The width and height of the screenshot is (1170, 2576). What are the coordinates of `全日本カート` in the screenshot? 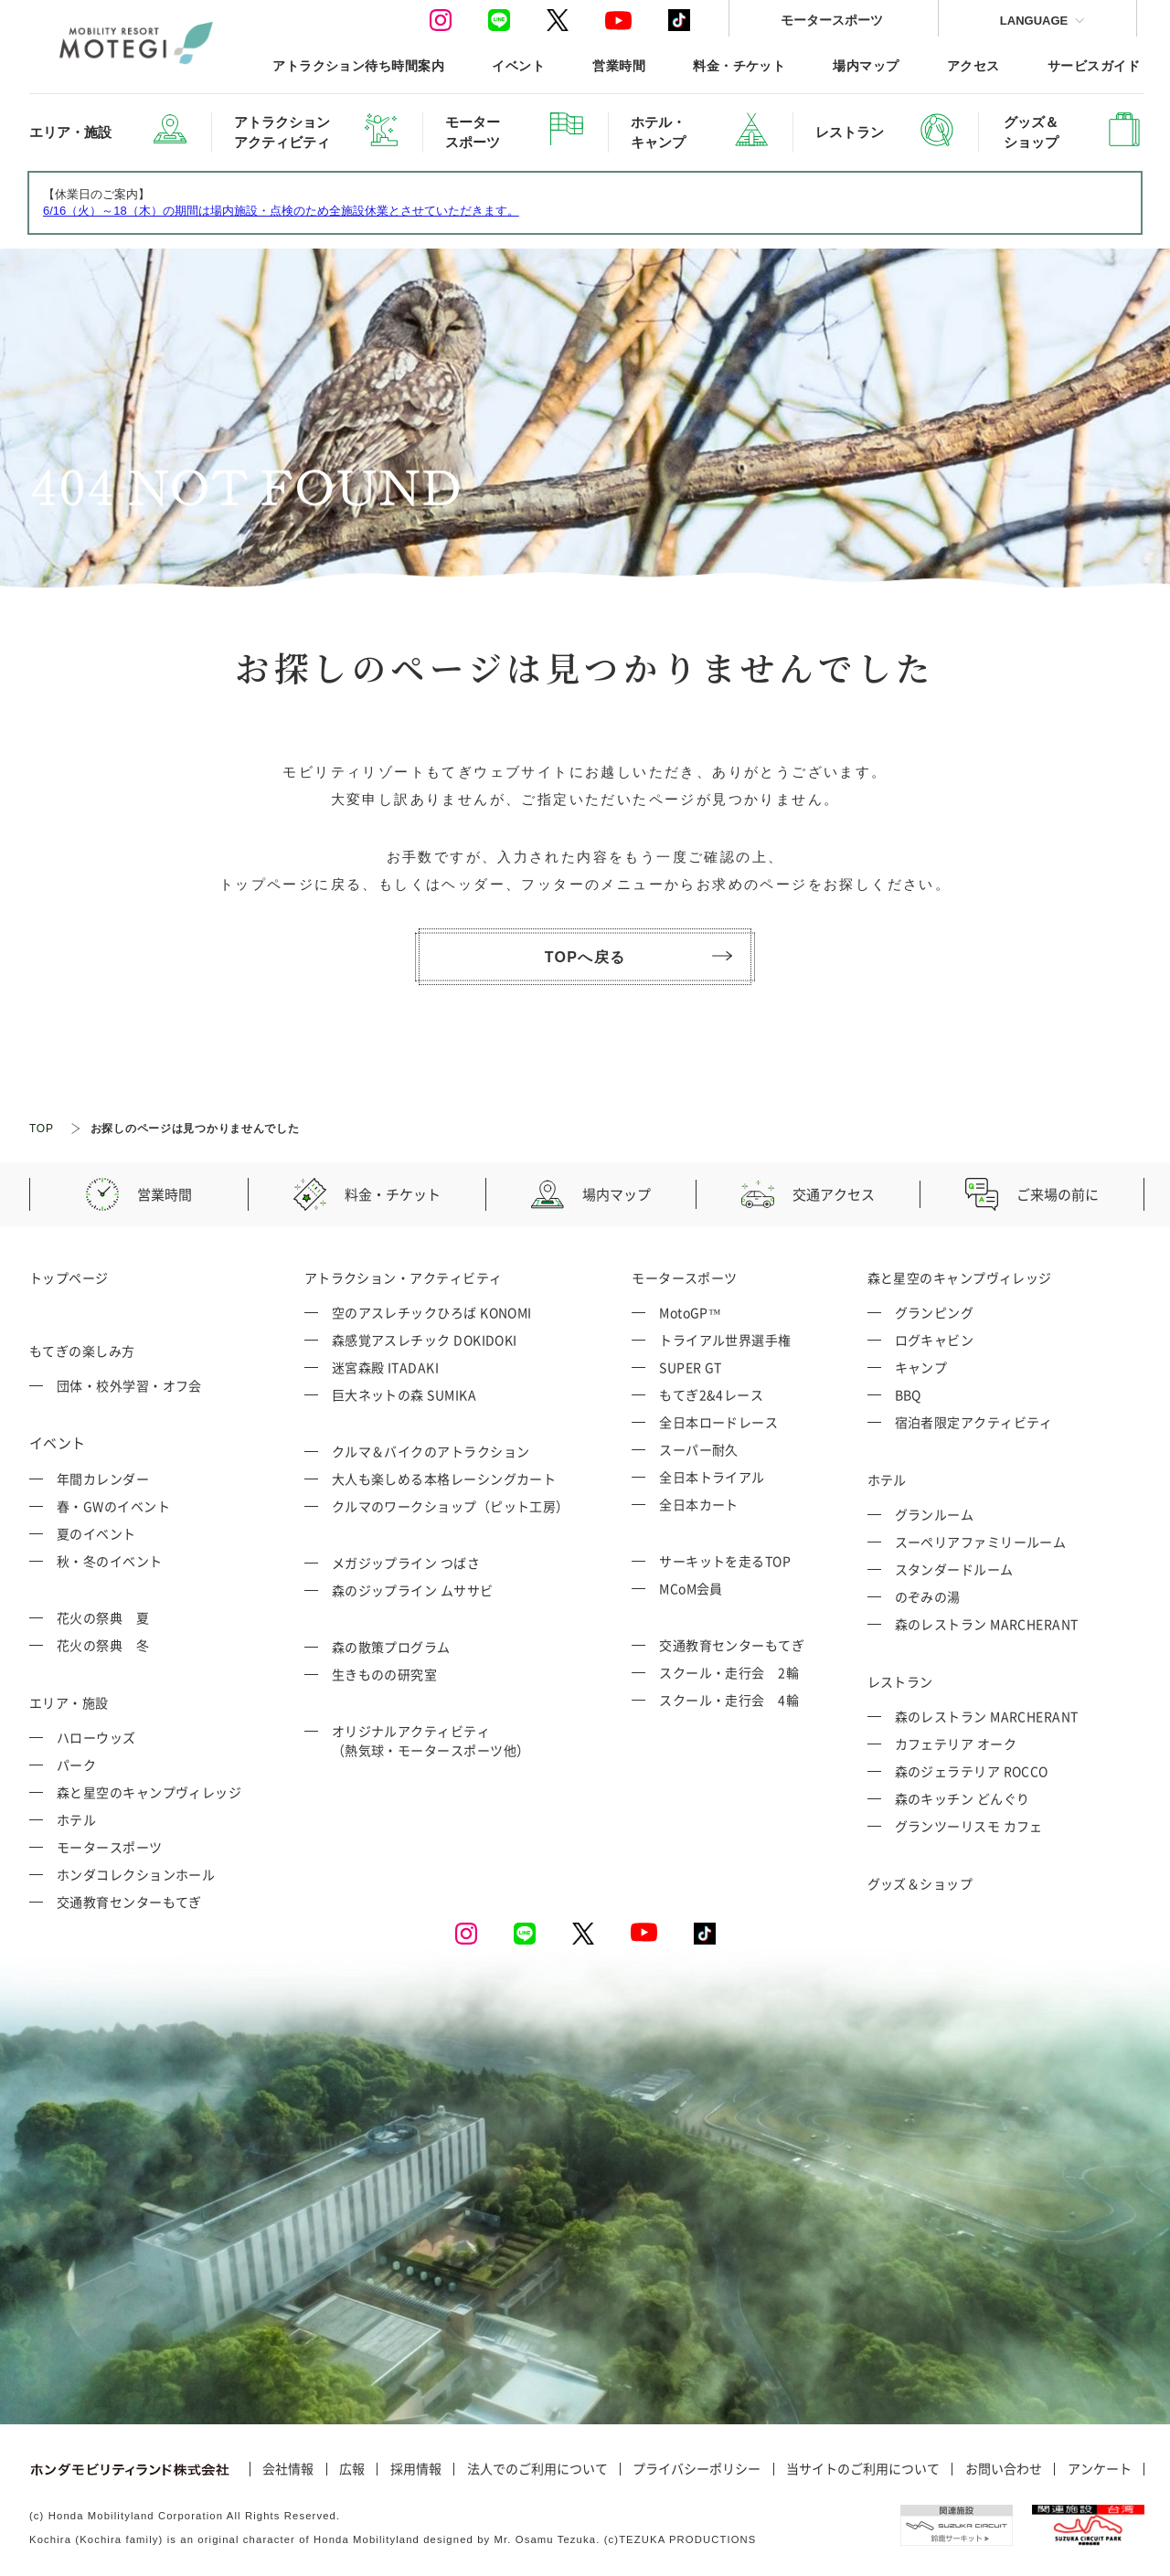 It's located at (699, 1504).